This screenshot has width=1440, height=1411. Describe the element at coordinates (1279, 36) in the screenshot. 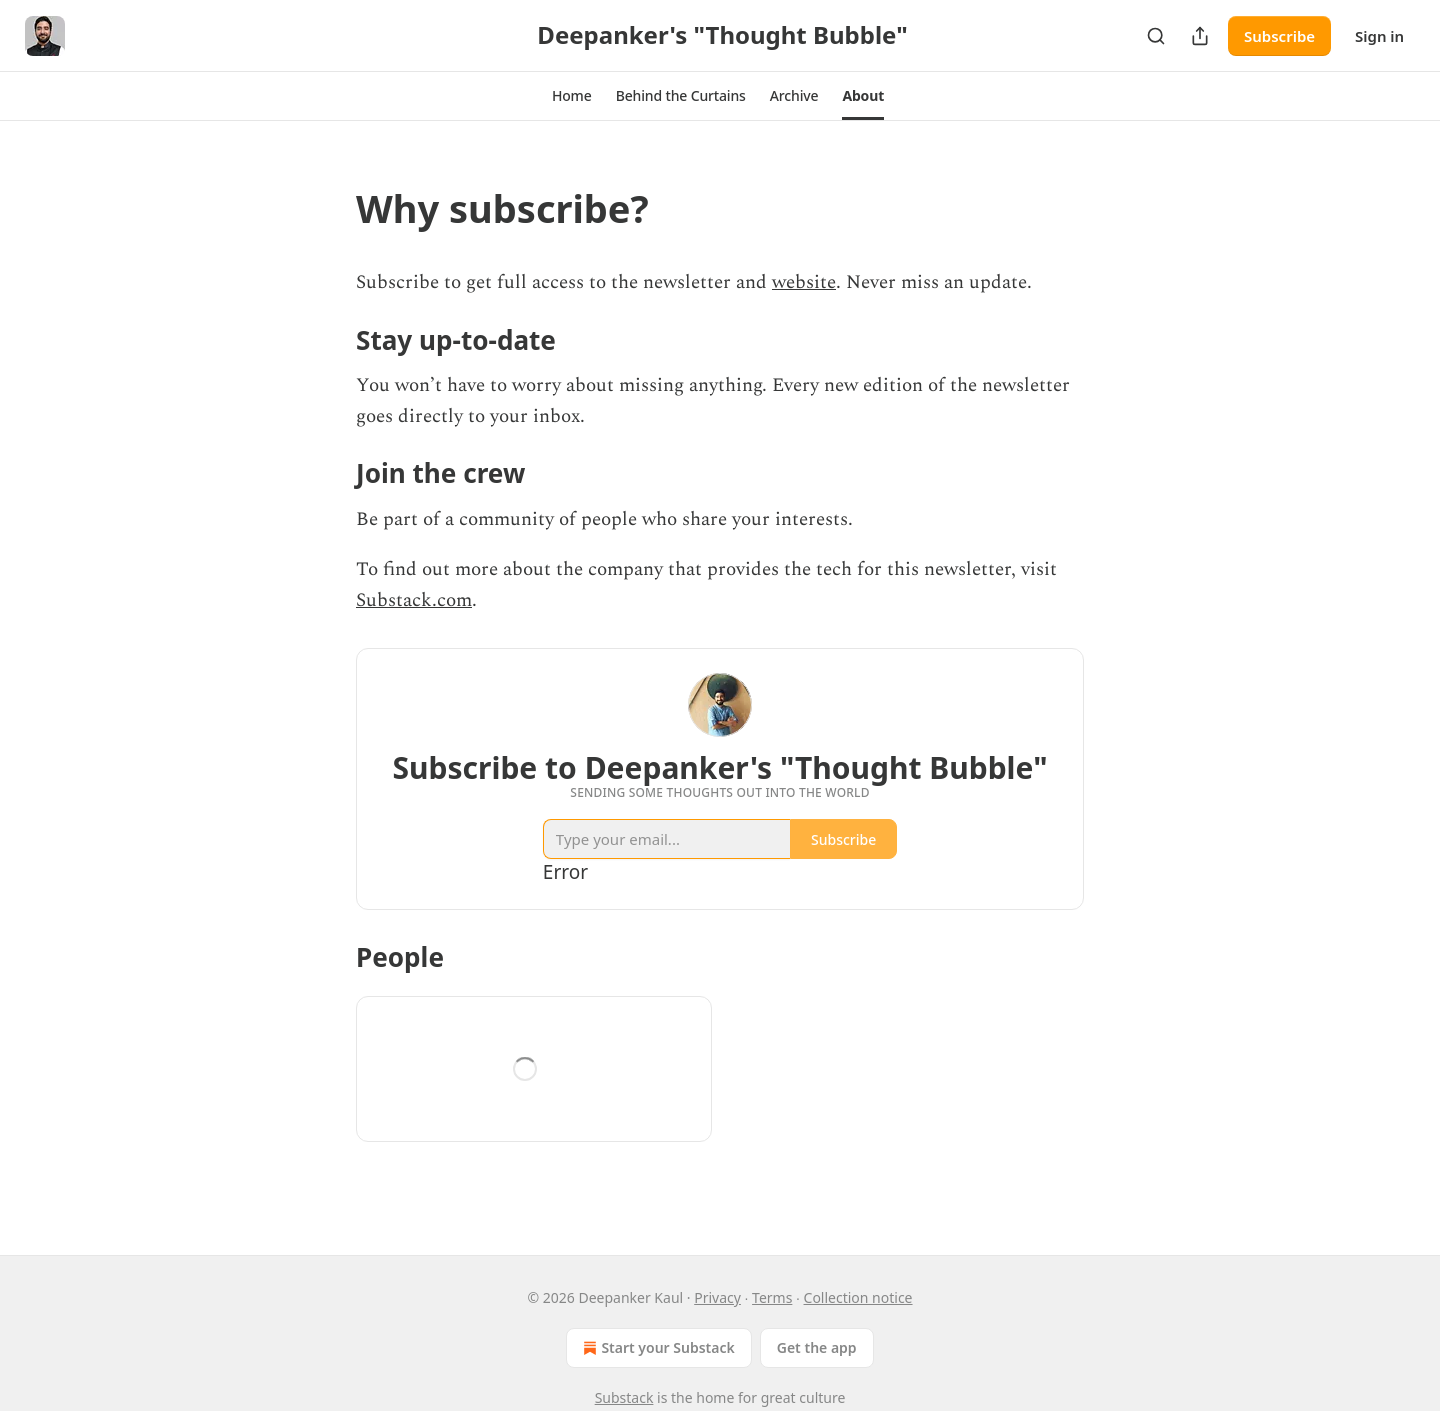

I see `Subscribe` at that location.